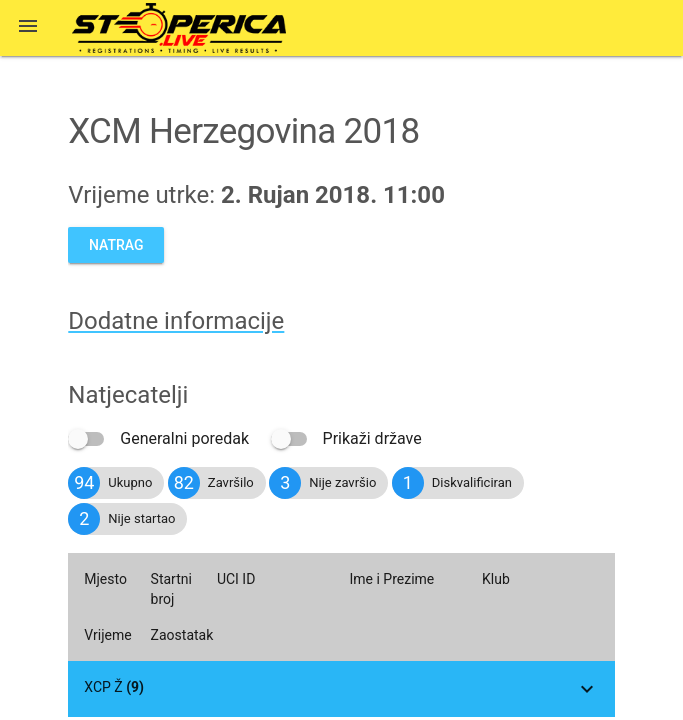  Describe the element at coordinates (28, 28) in the screenshot. I see `[button]` at that location.